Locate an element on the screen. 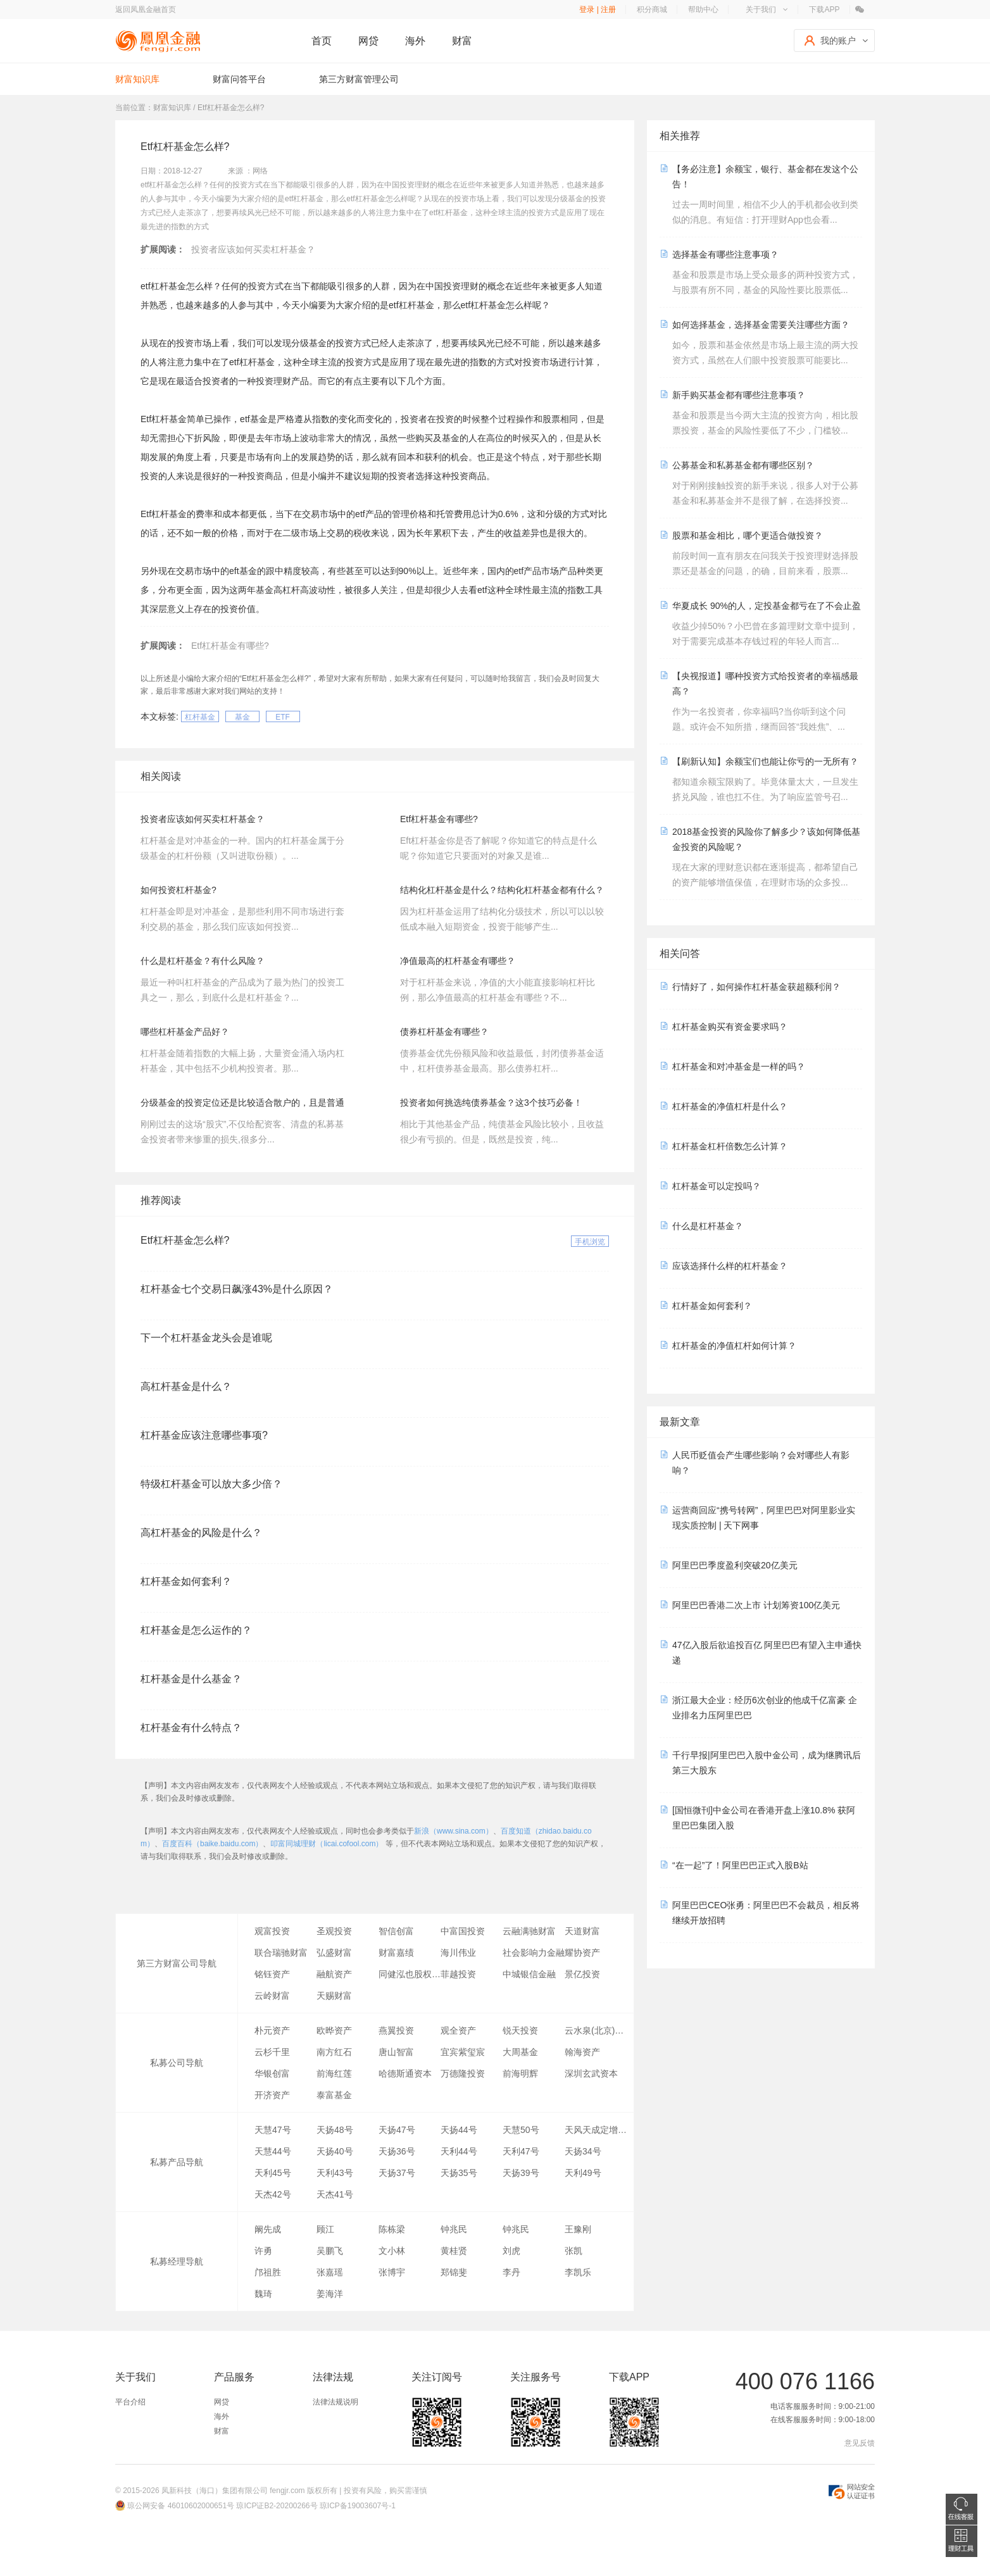 The height and width of the screenshot is (2576, 990). 天利49号 is located at coordinates (583, 2173).